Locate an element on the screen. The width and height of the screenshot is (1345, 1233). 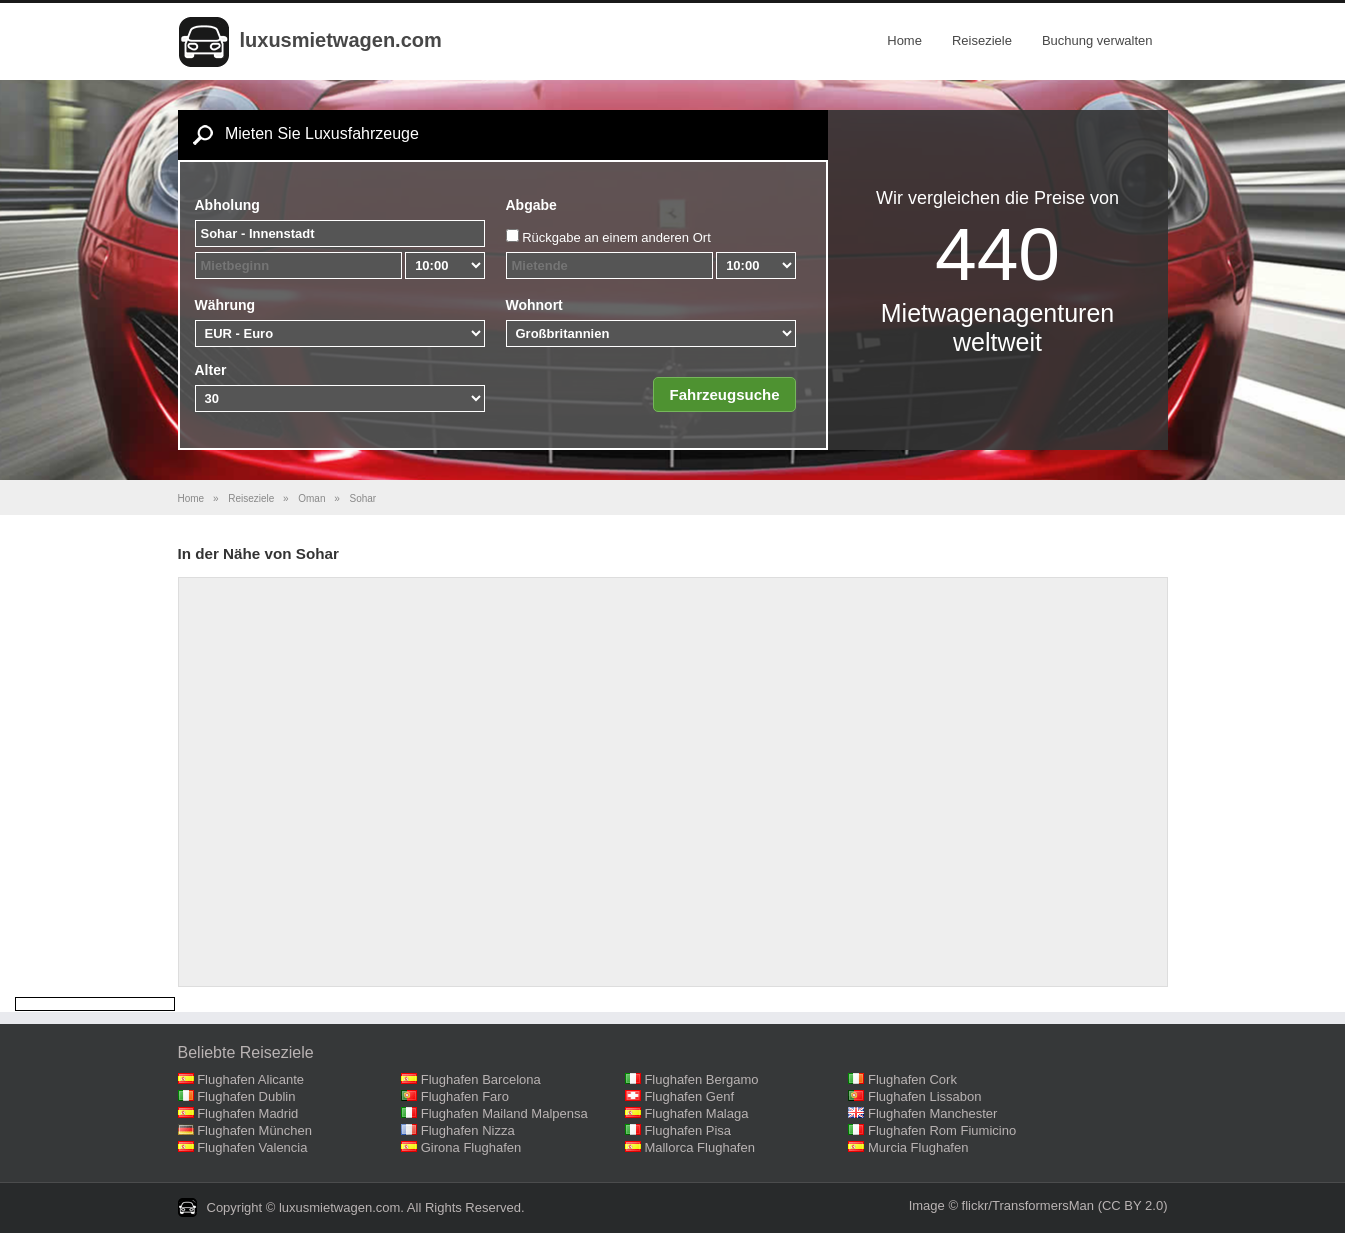
Flughafen Nizza is located at coordinates (468, 1130).